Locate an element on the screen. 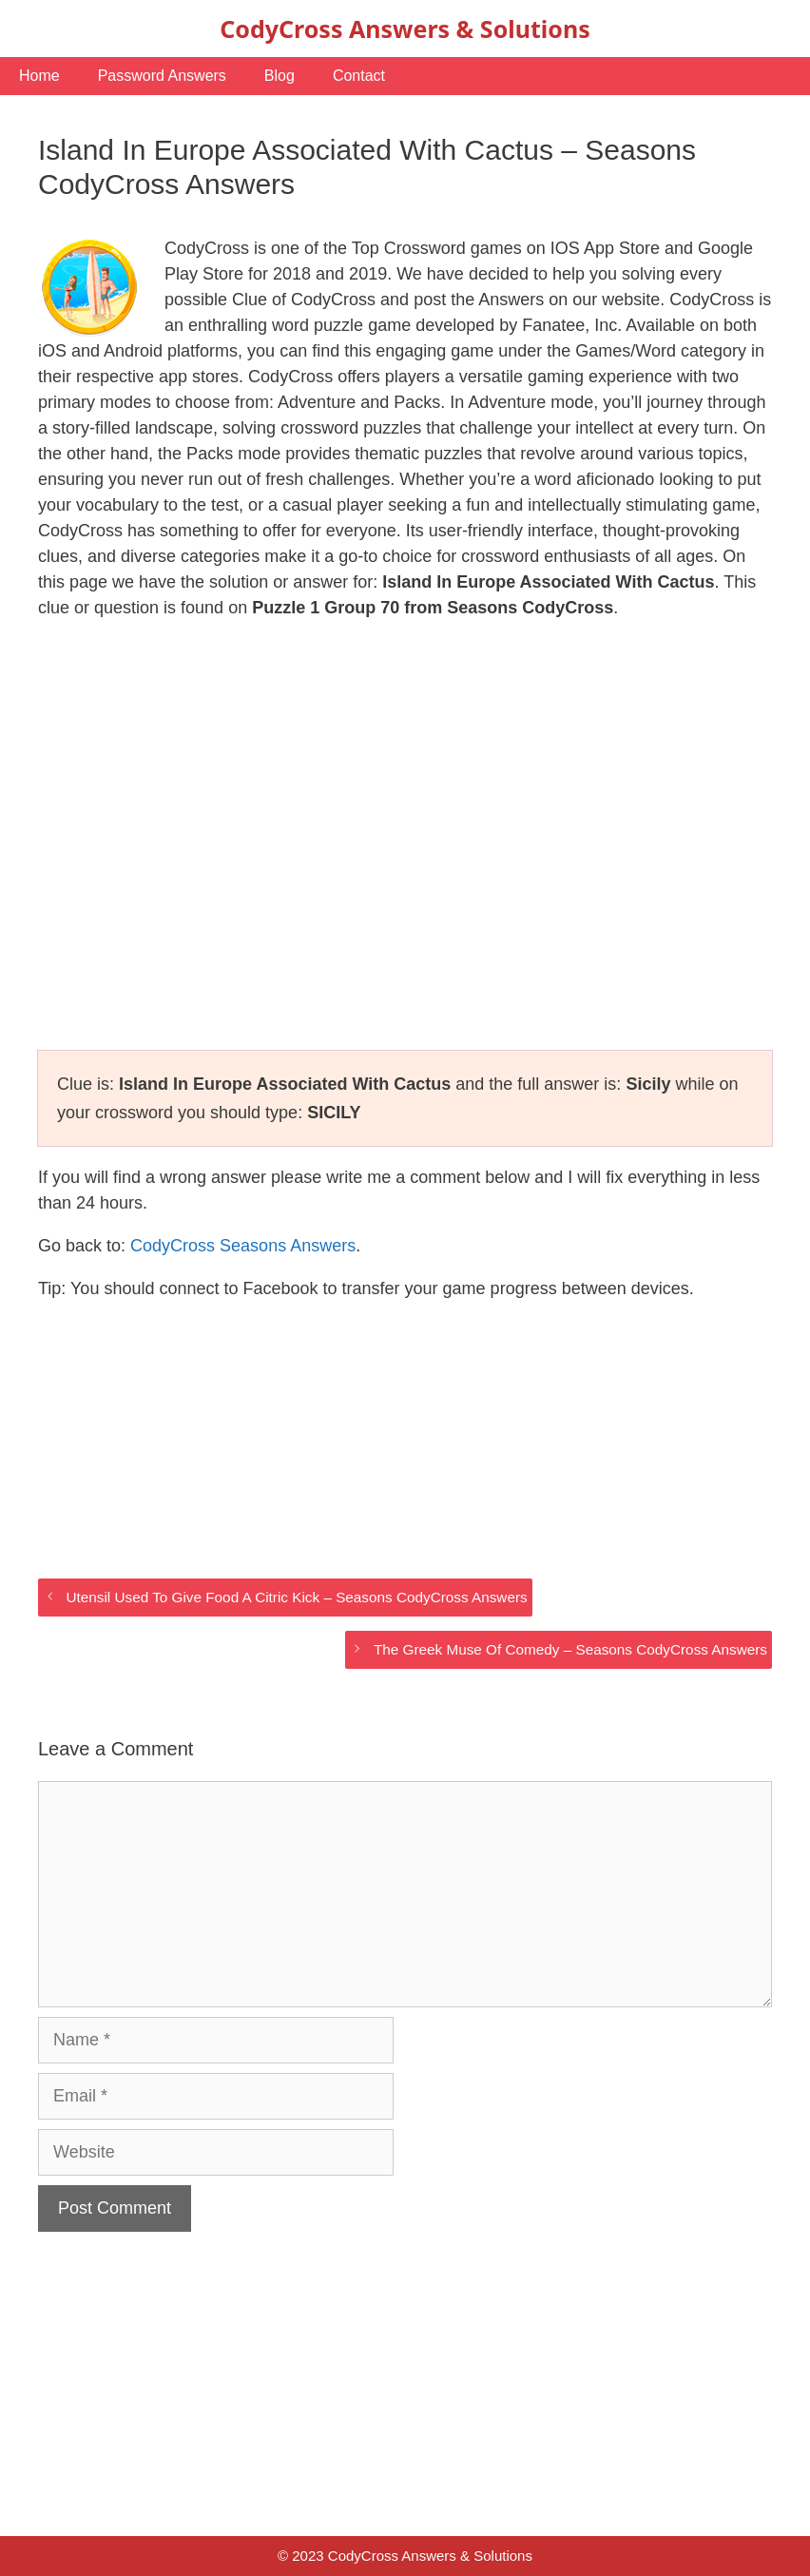 This screenshot has width=810, height=2576. Blog is located at coordinates (279, 76).